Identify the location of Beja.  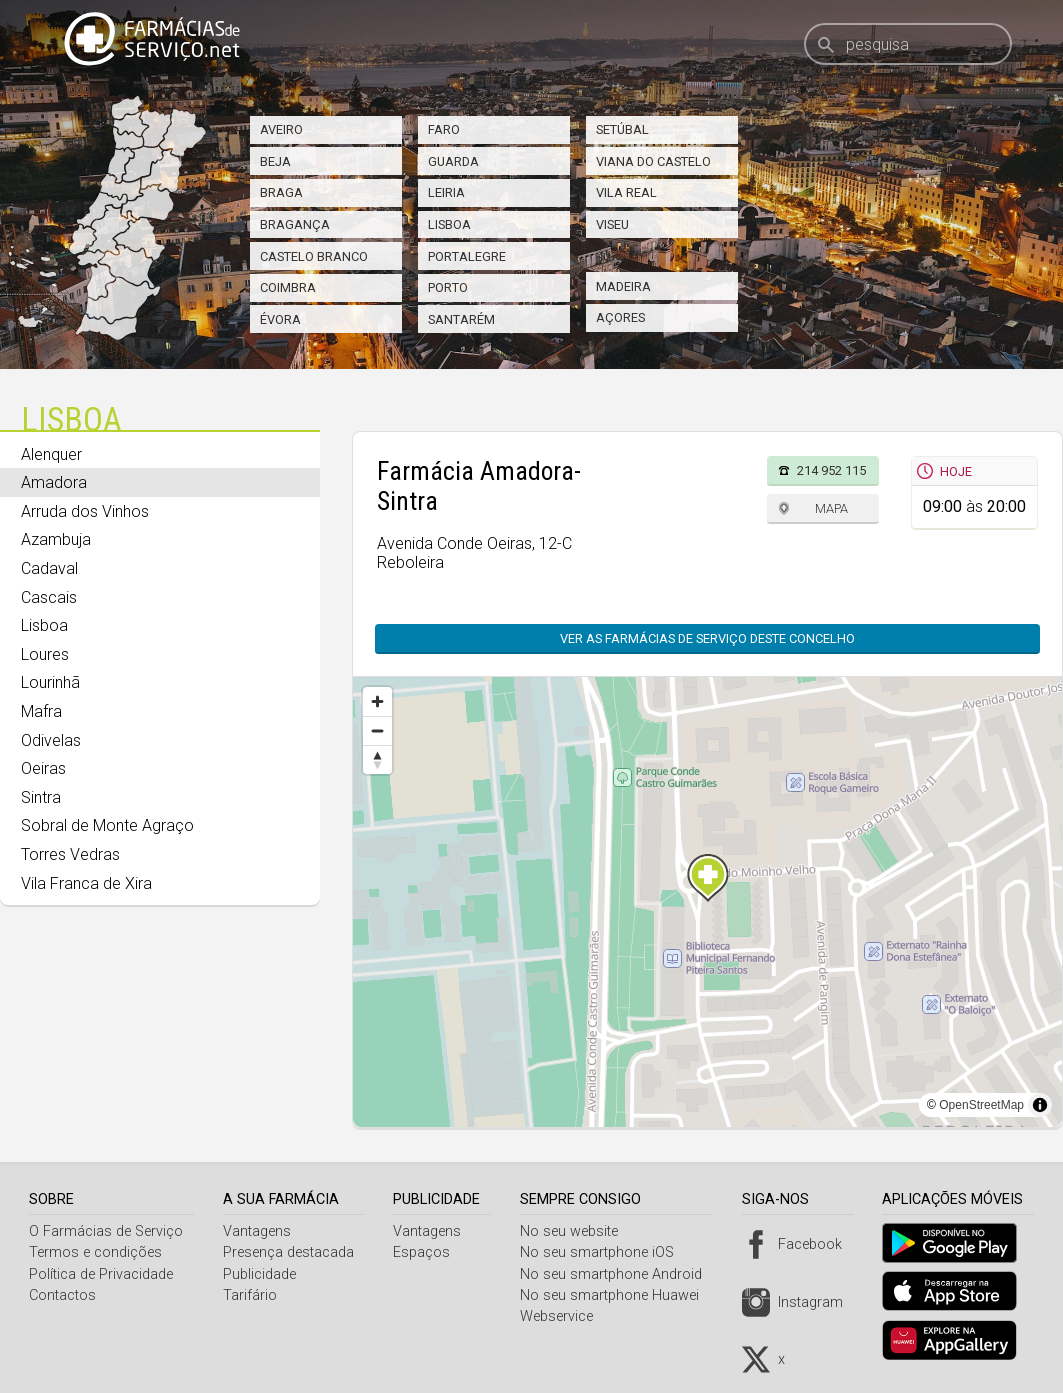
(275, 161).